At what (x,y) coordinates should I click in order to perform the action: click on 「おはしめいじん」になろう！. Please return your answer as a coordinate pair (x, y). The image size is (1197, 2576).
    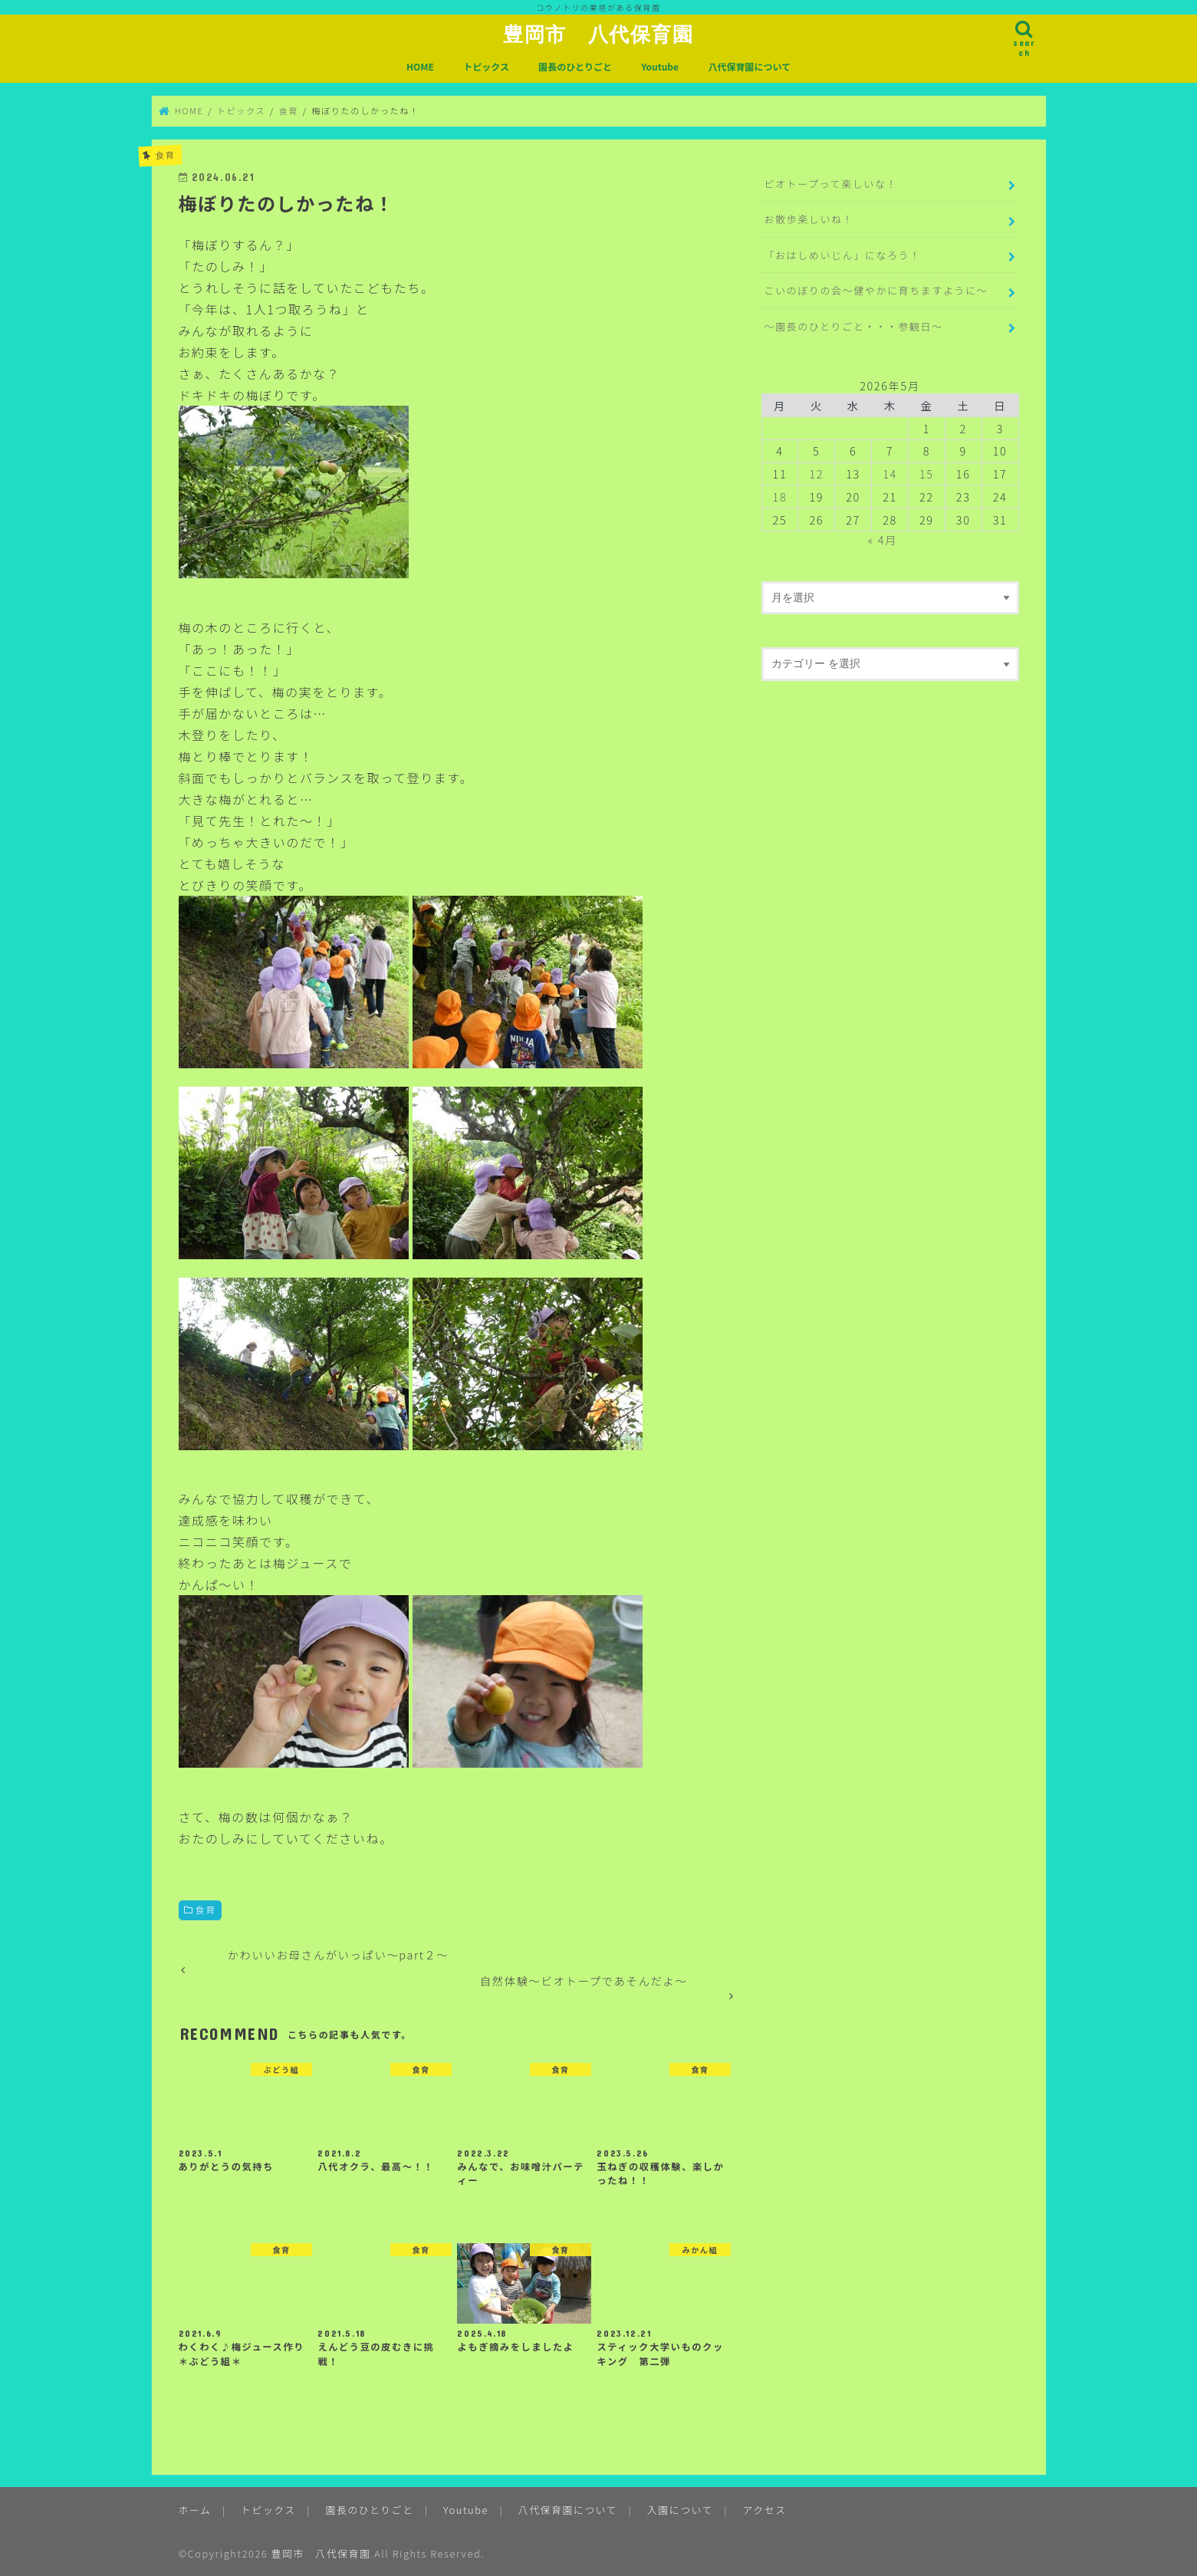
    Looking at the image, I should click on (842, 255).